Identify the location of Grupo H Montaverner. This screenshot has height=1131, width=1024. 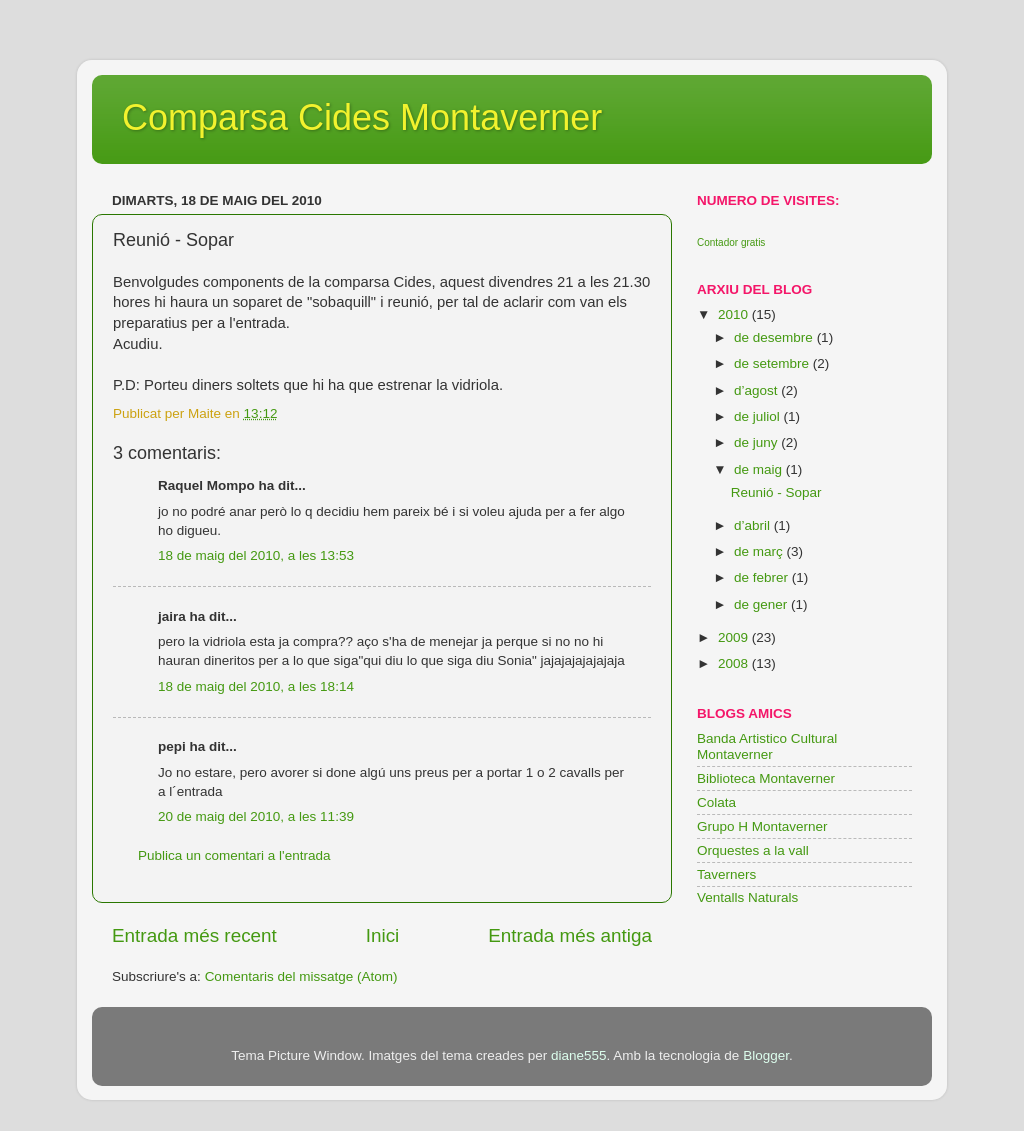
(762, 826).